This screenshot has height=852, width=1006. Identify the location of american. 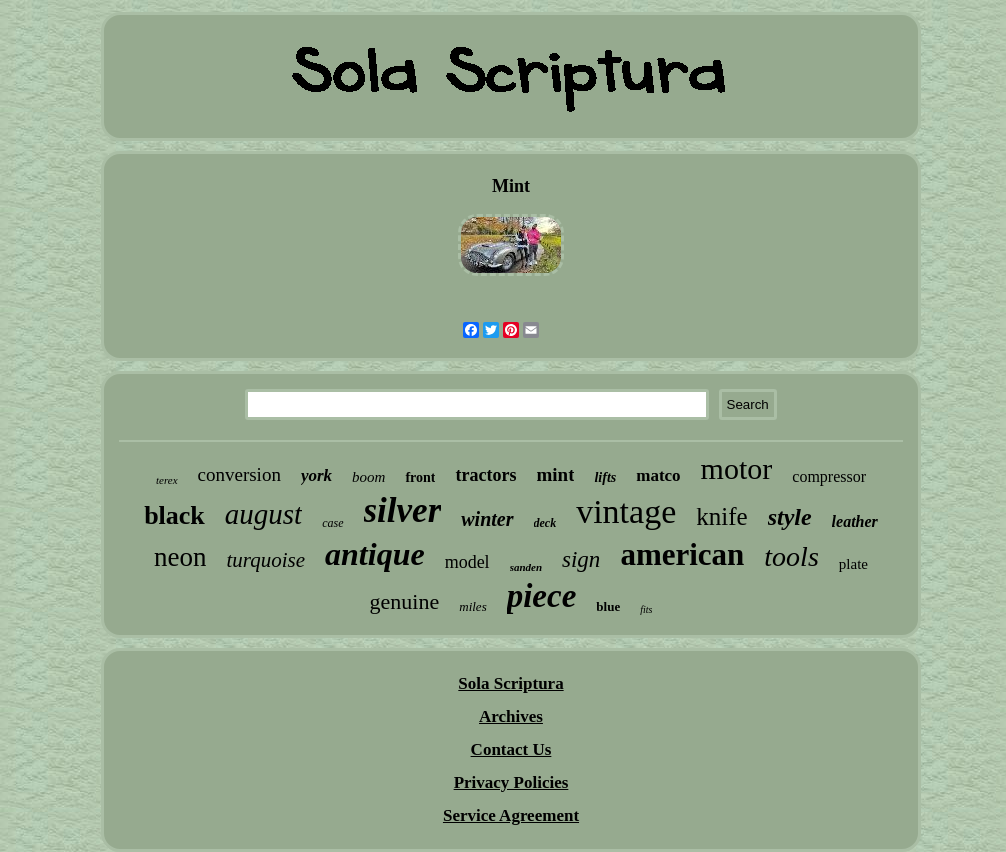
(682, 554).